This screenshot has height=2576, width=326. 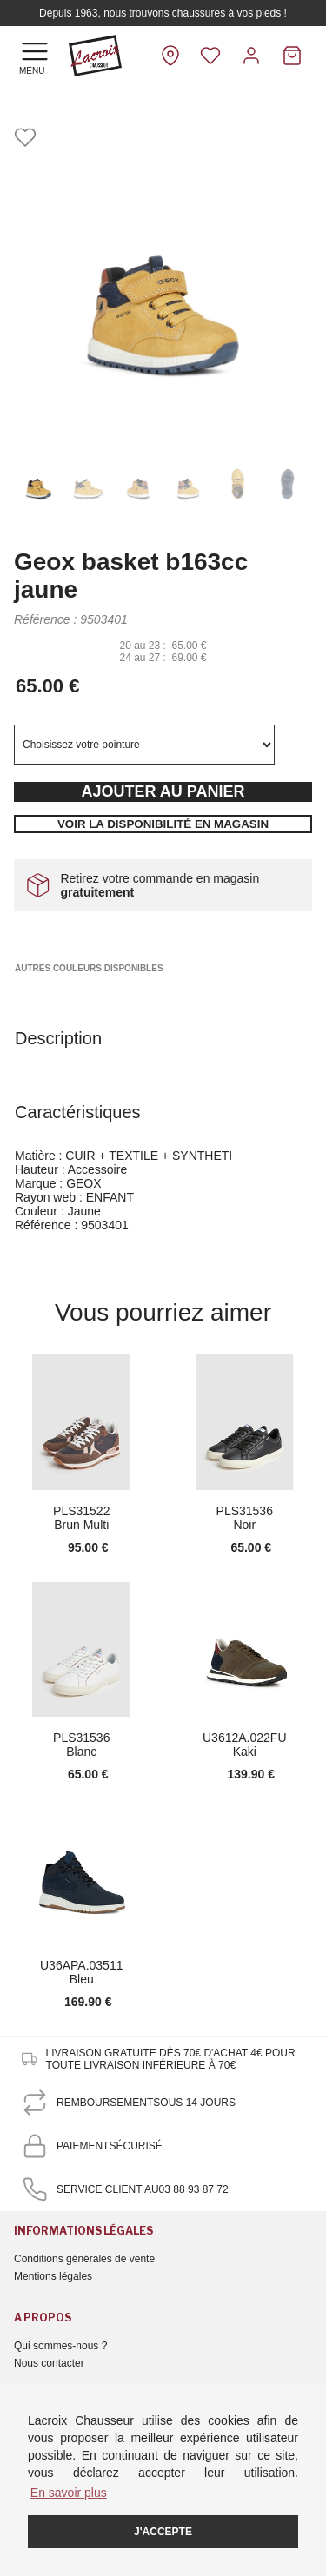 What do you see at coordinates (162, 791) in the screenshot?
I see `Ajouter au panier` at bounding box center [162, 791].